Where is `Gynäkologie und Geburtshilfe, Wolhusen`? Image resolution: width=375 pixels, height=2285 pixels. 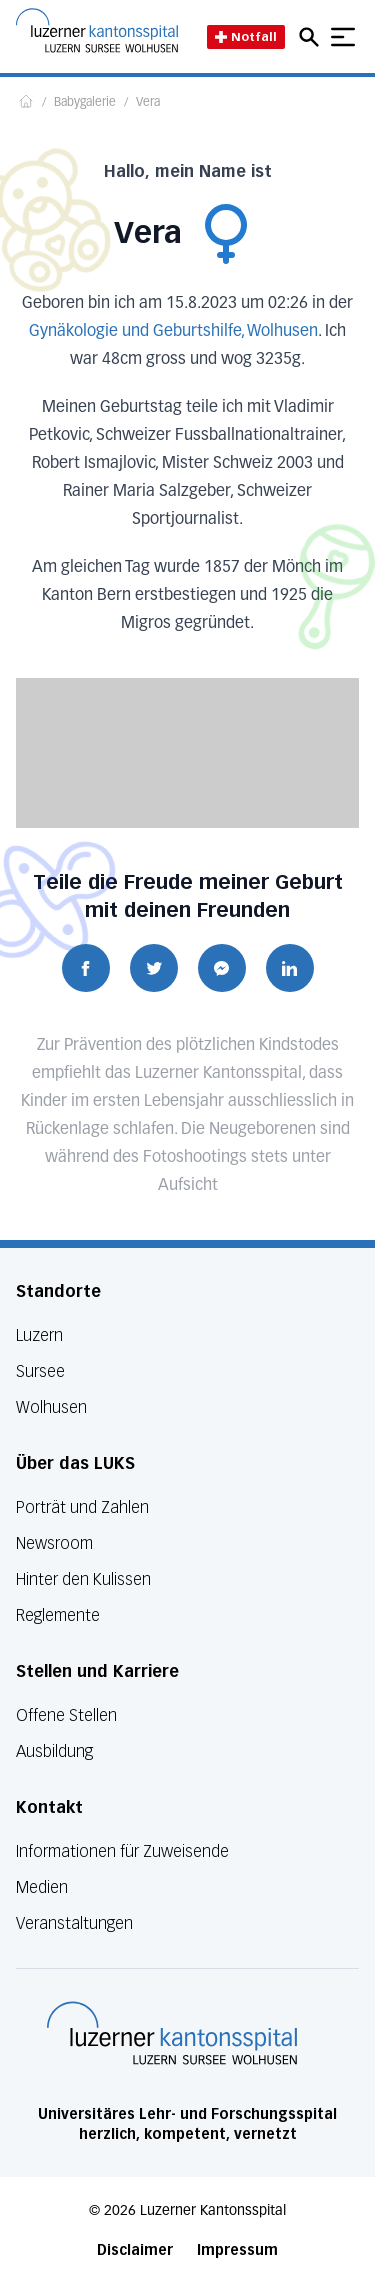
Gynäkologie und Geburtshilfe, Wolhusen is located at coordinates (173, 332).